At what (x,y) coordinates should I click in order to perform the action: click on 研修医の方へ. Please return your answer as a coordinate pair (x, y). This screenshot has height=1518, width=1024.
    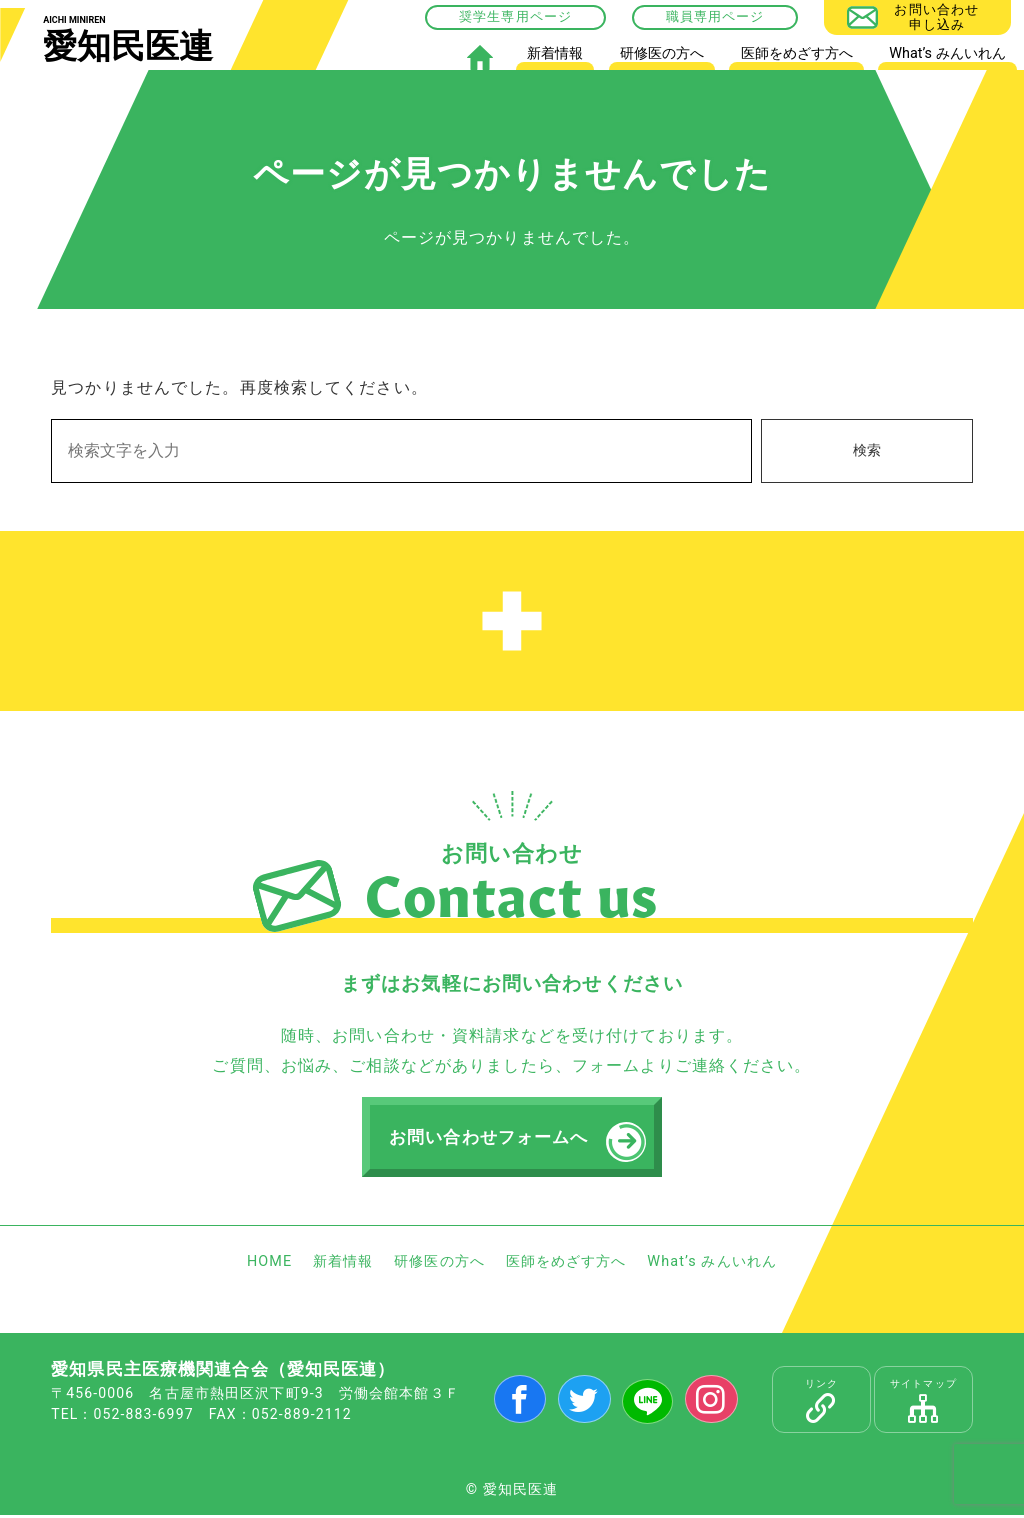
    Looking at the image, I should click on (662, 53).